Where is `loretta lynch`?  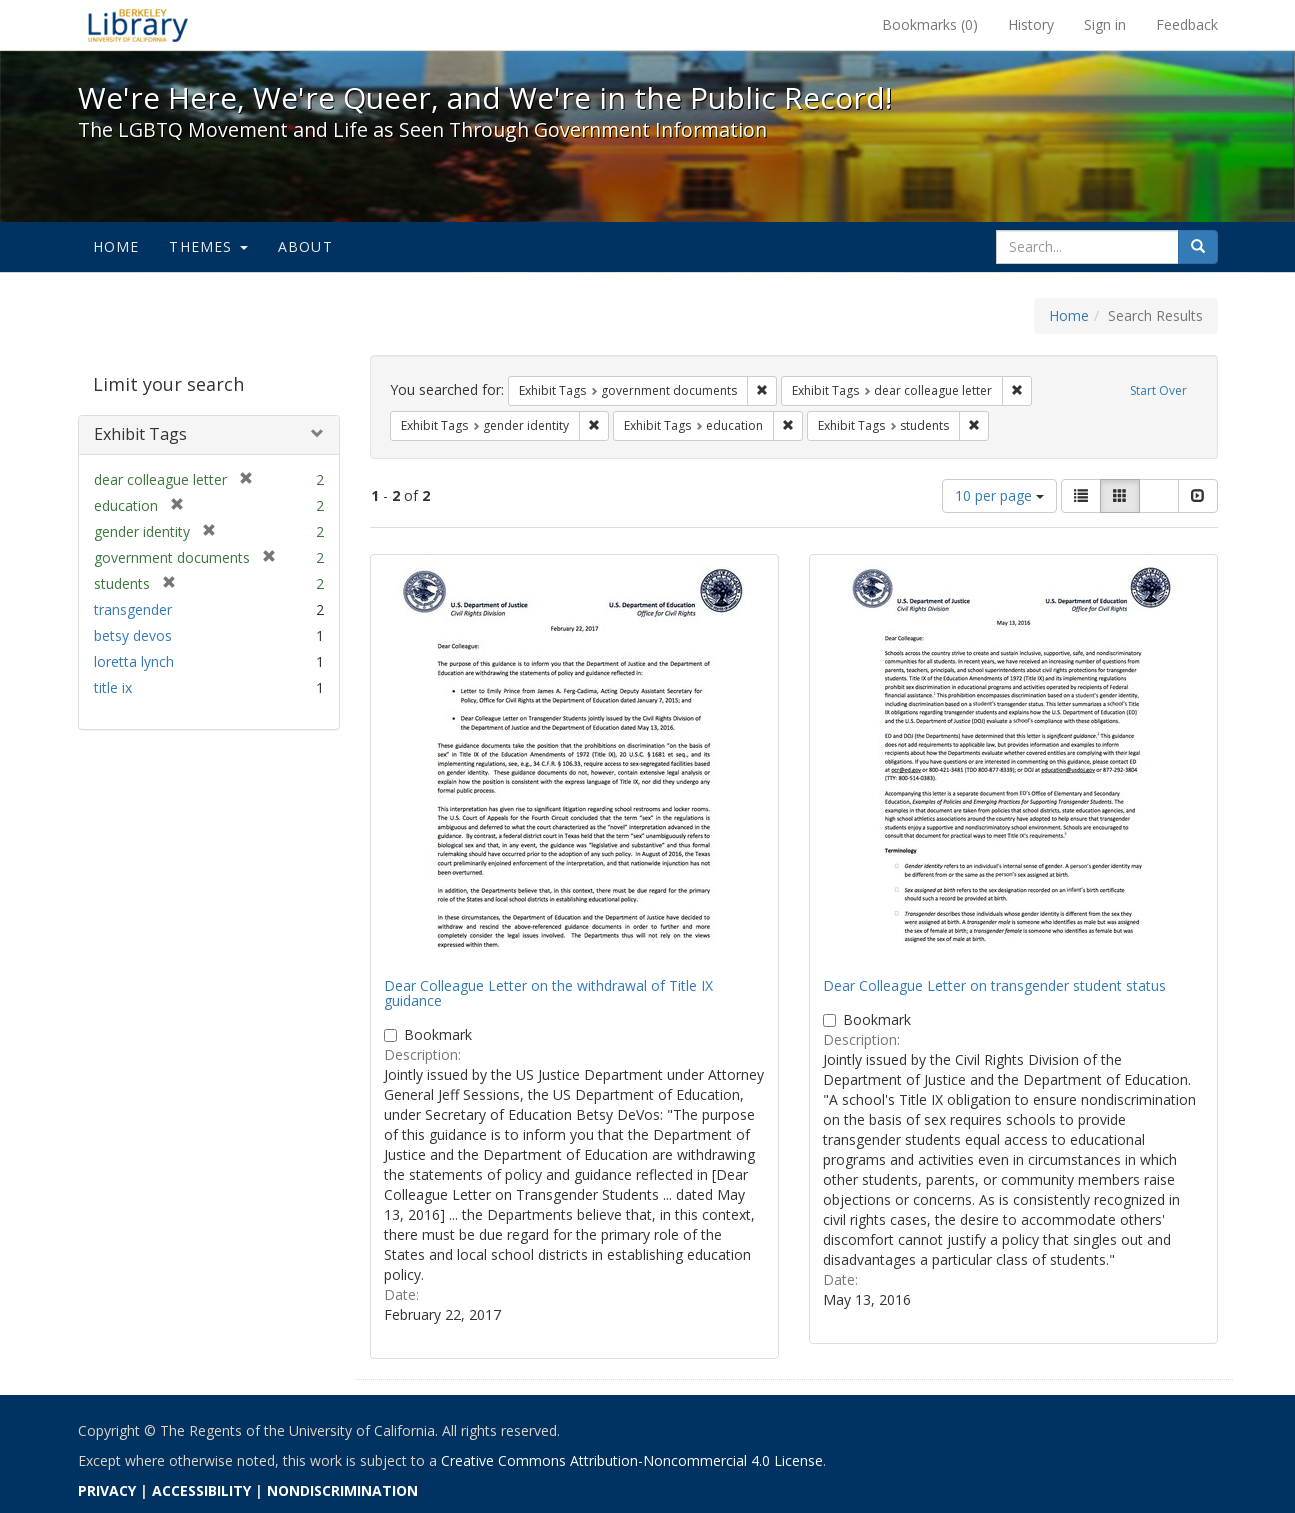 loretta lynch is located at coordinates (134, 661).